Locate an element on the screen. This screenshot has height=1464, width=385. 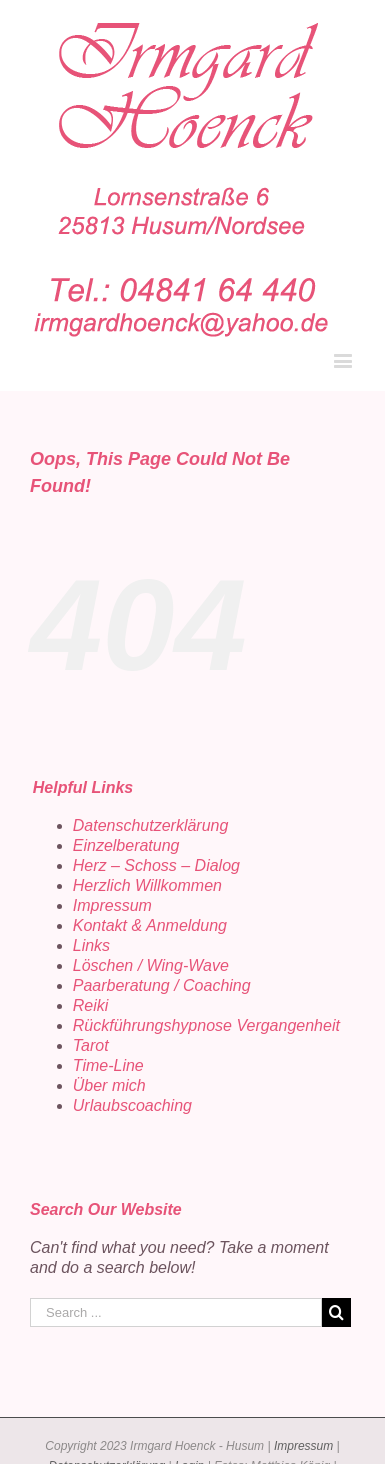
Impressum is located at coordinates (112, 905).